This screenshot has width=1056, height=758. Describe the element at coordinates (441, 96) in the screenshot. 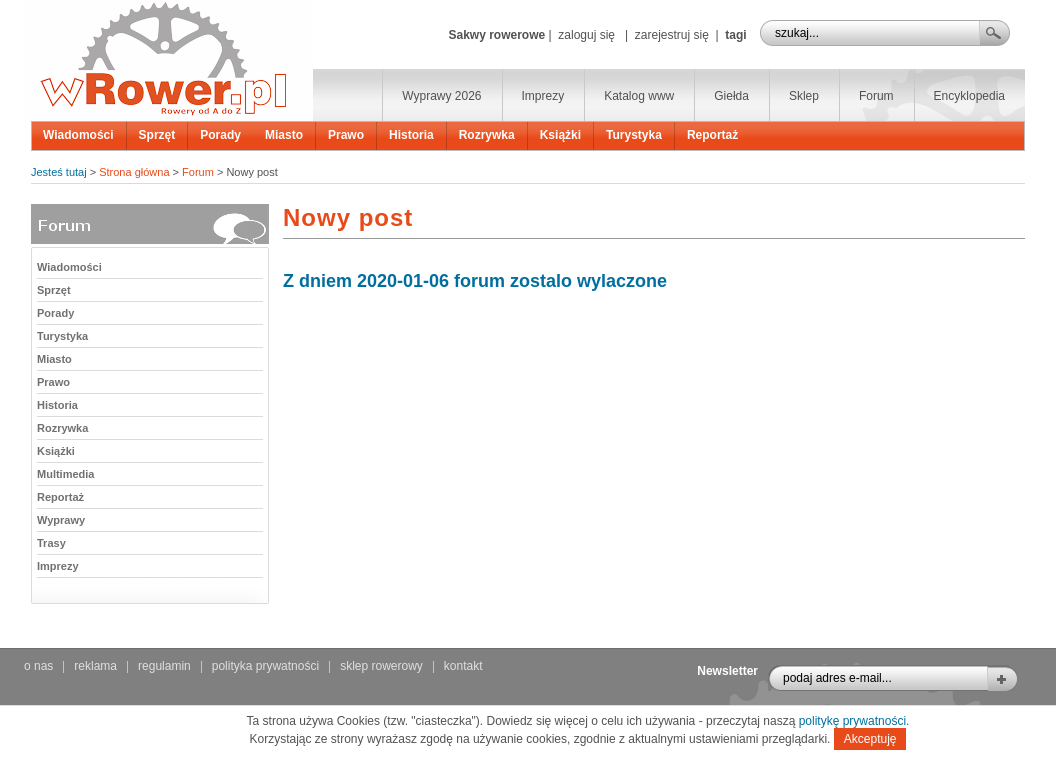

I see `Wyprawy 2026` at that location.